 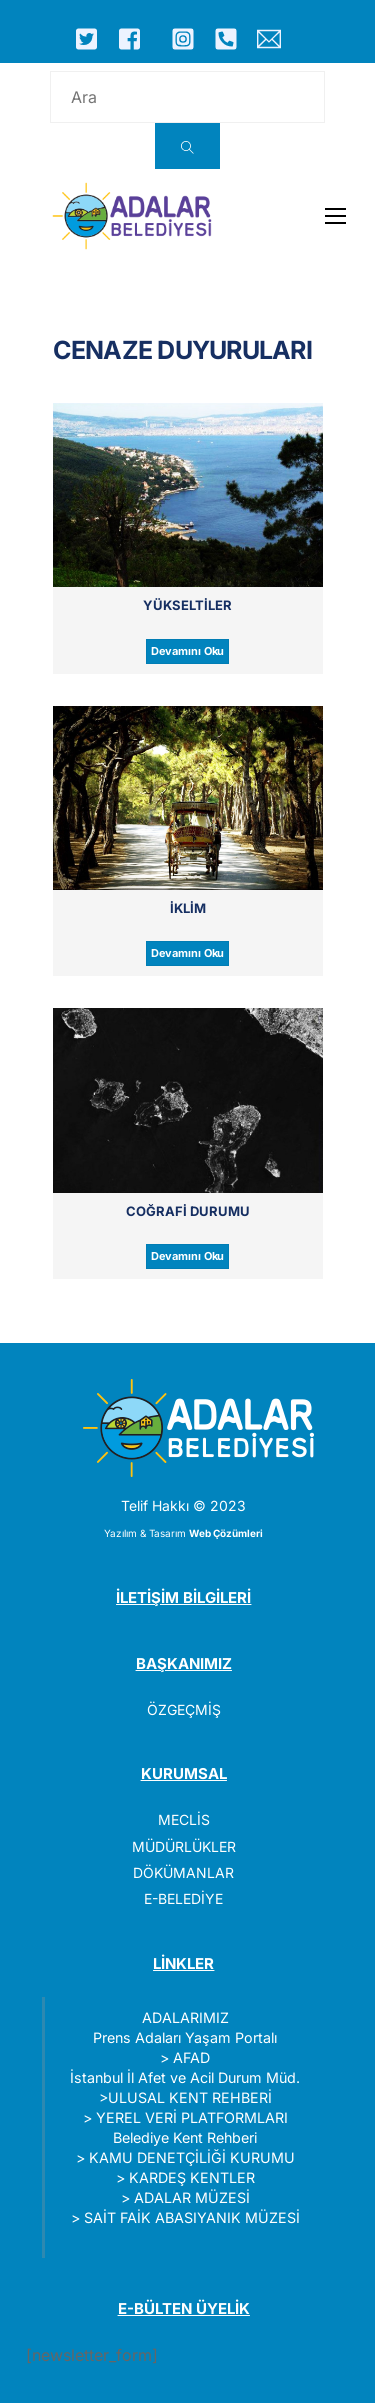 What do you see at coordinates (185, 2077) in the screenshot?
I see `İstanbul İl Afet ve Acil Durum Müd.` at bounding box center [185, 2077].